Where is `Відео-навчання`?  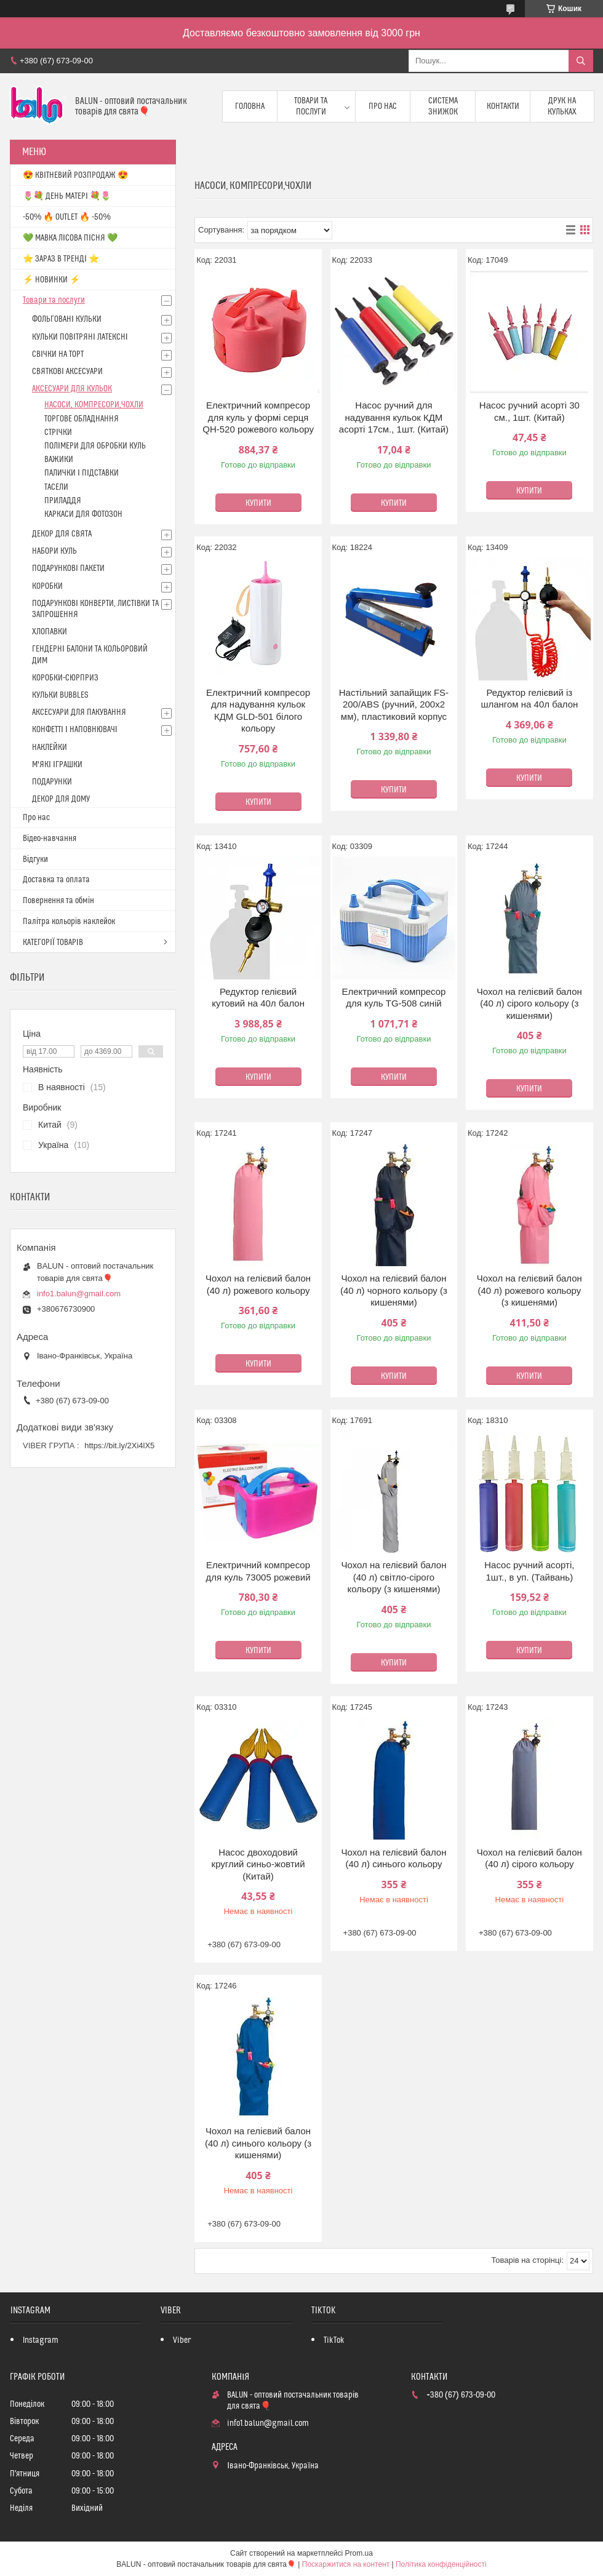
Відео-навчання is located at coordinates (49, 838).